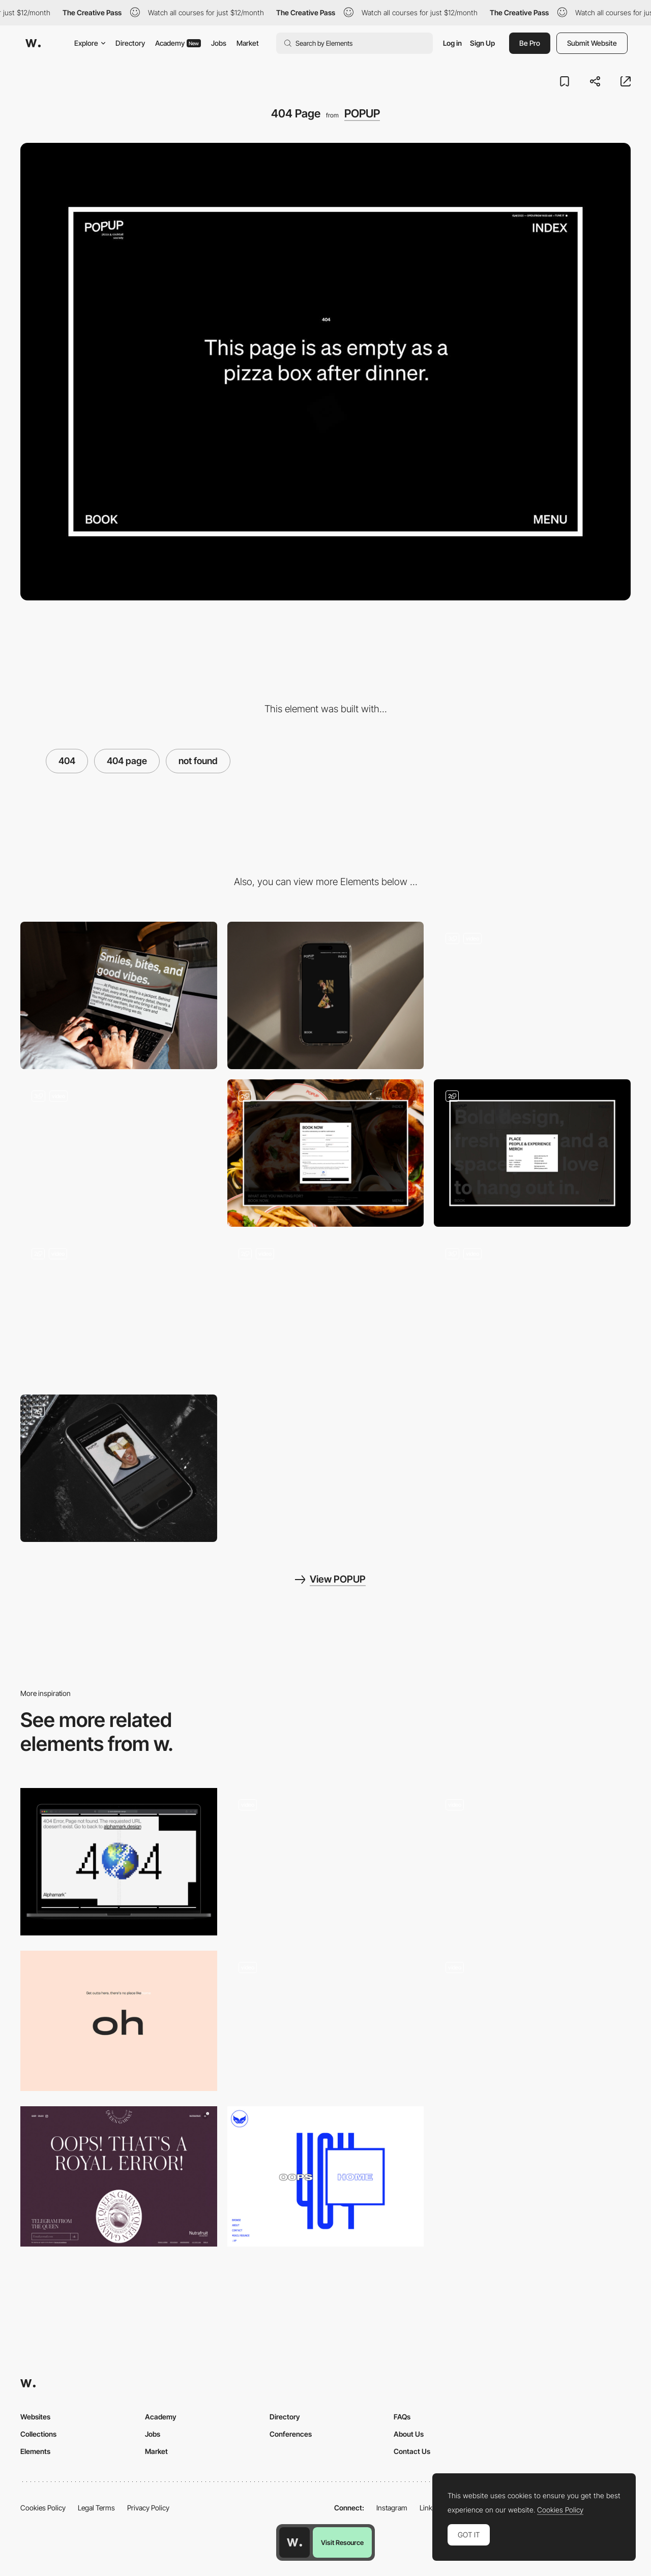 The height and width of the screenshot is (2576, 651). I want to click on Submit Website, so click(592, 43).